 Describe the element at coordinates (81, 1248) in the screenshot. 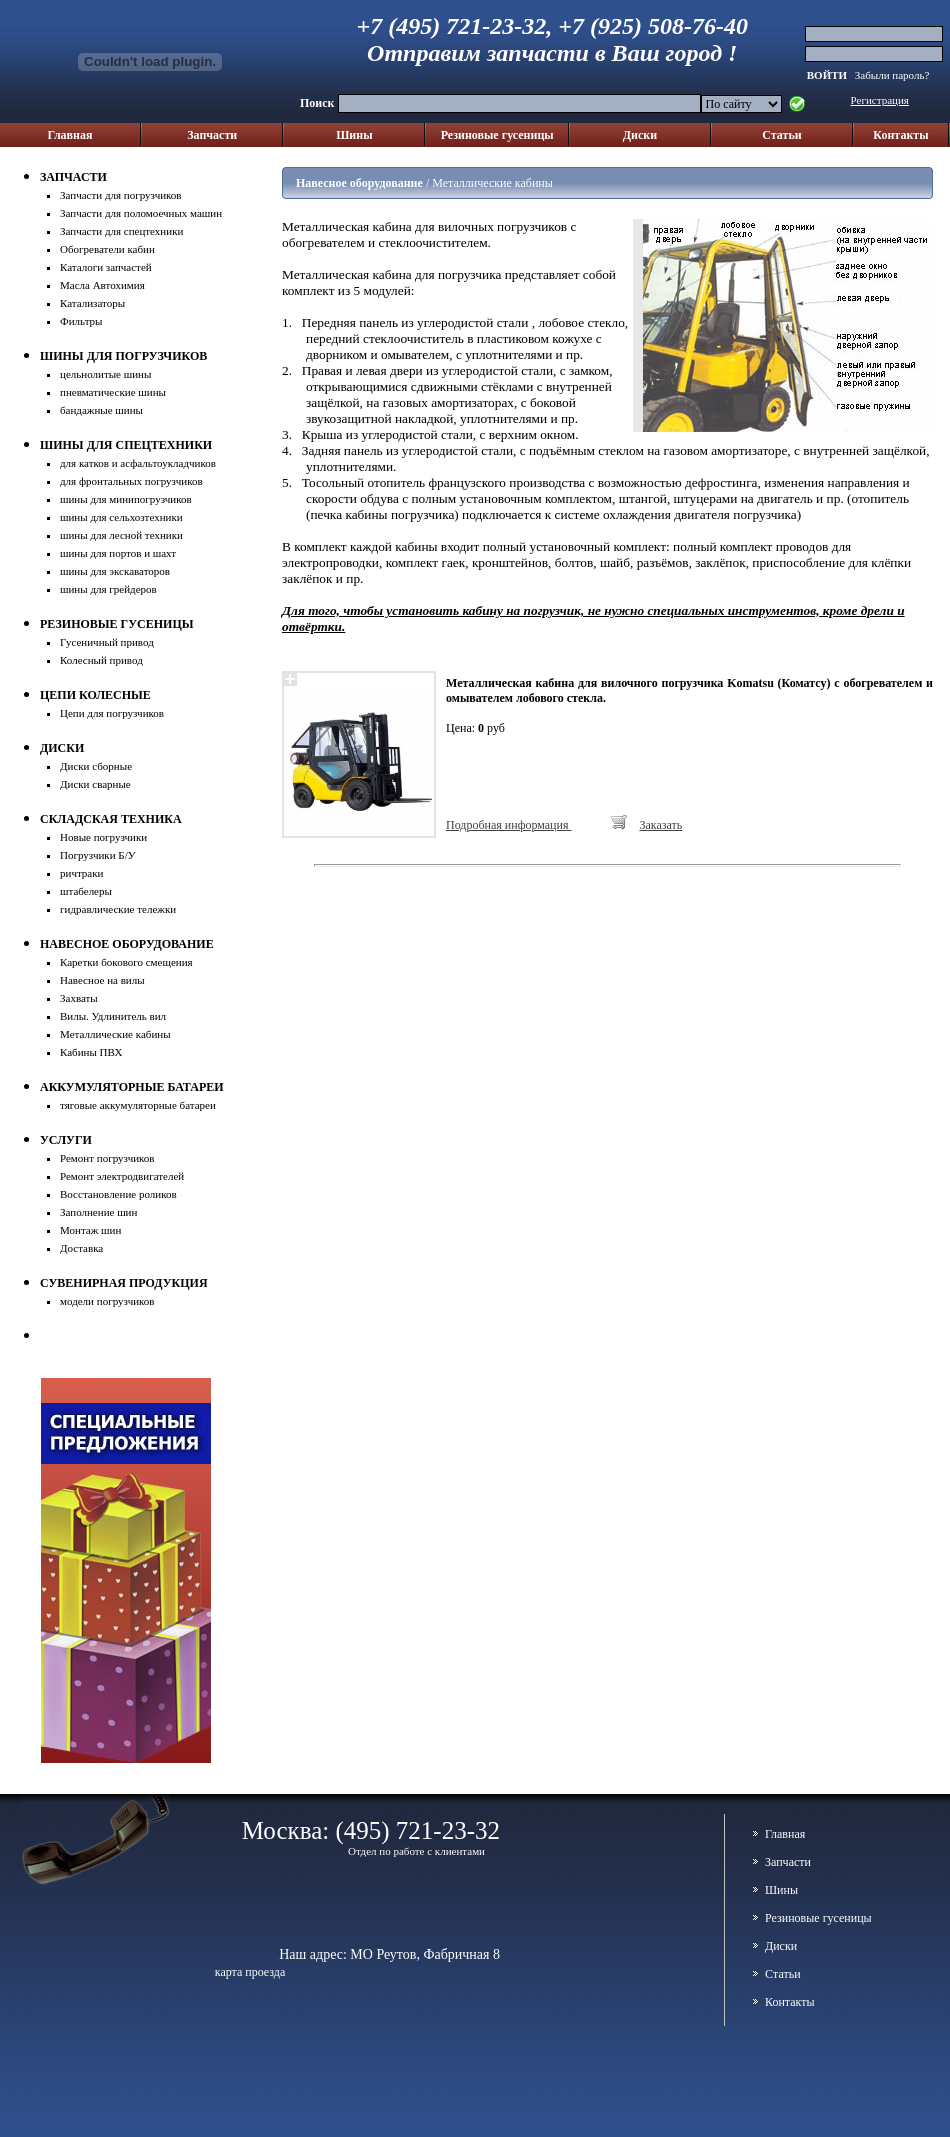

I see `Доставка` at that location.